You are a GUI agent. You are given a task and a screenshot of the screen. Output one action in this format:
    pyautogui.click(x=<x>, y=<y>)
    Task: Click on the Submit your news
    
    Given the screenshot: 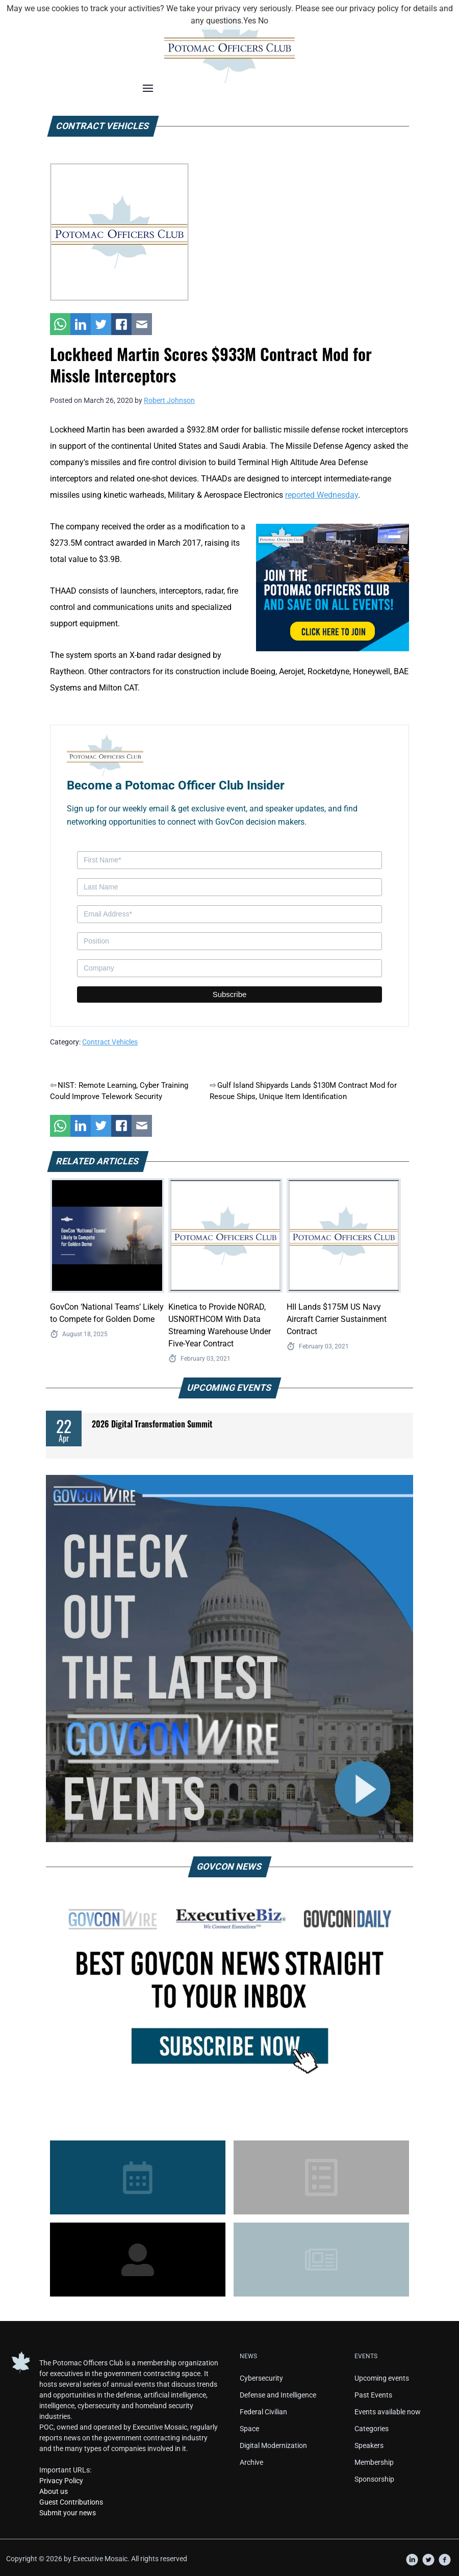 What is the action you would take?
    pyautogui.click(x=67, y=2513)
    